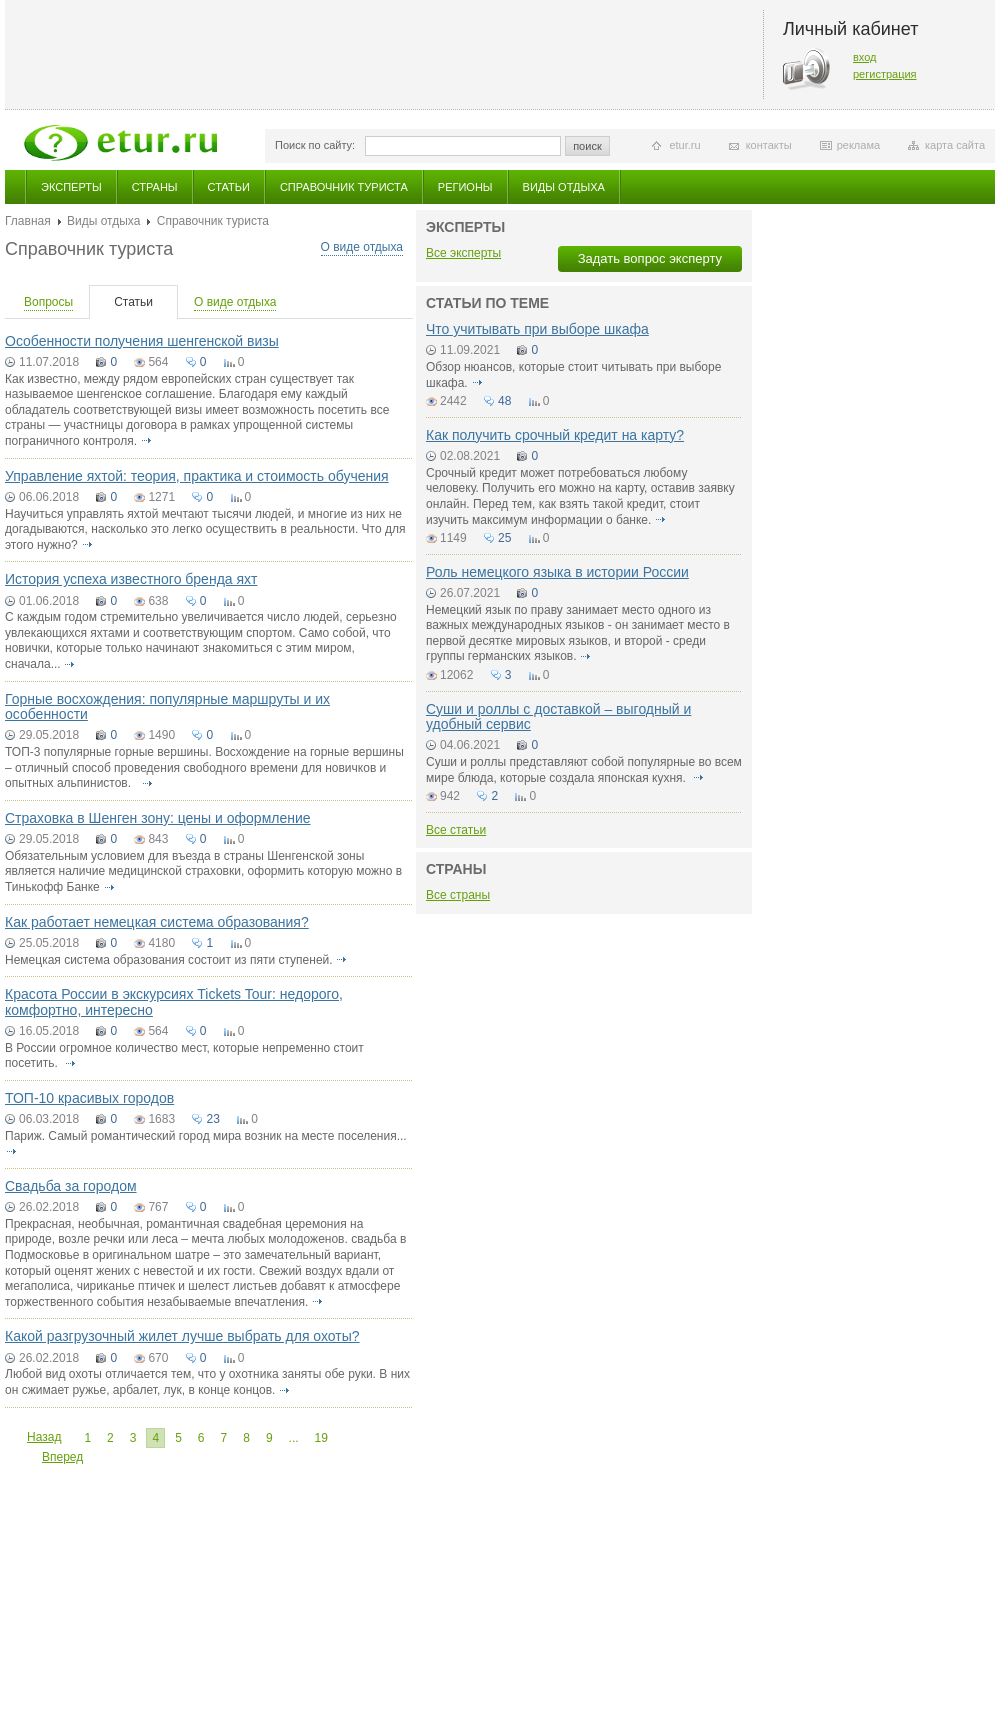 Image resolution: width=1000 pixels, height=1728 pixels. I want to click on Как получить срочный кредит на карту?, so click(555, 435).